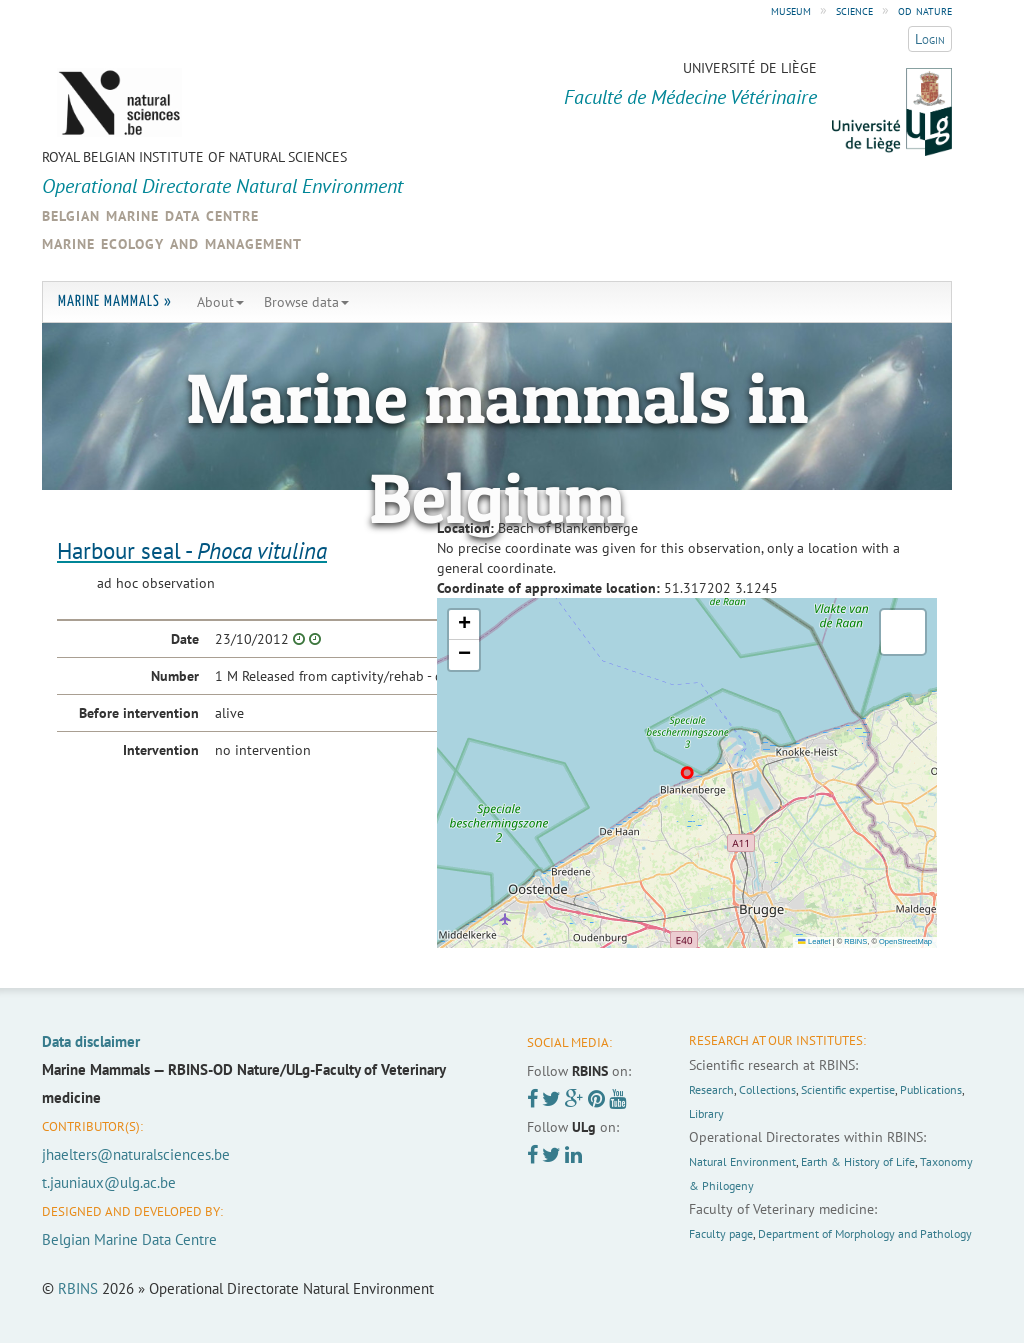  What do you see at coordinates (855, 941) in the screenshot?
I see `RBINS` at bounding box center [855, 941].